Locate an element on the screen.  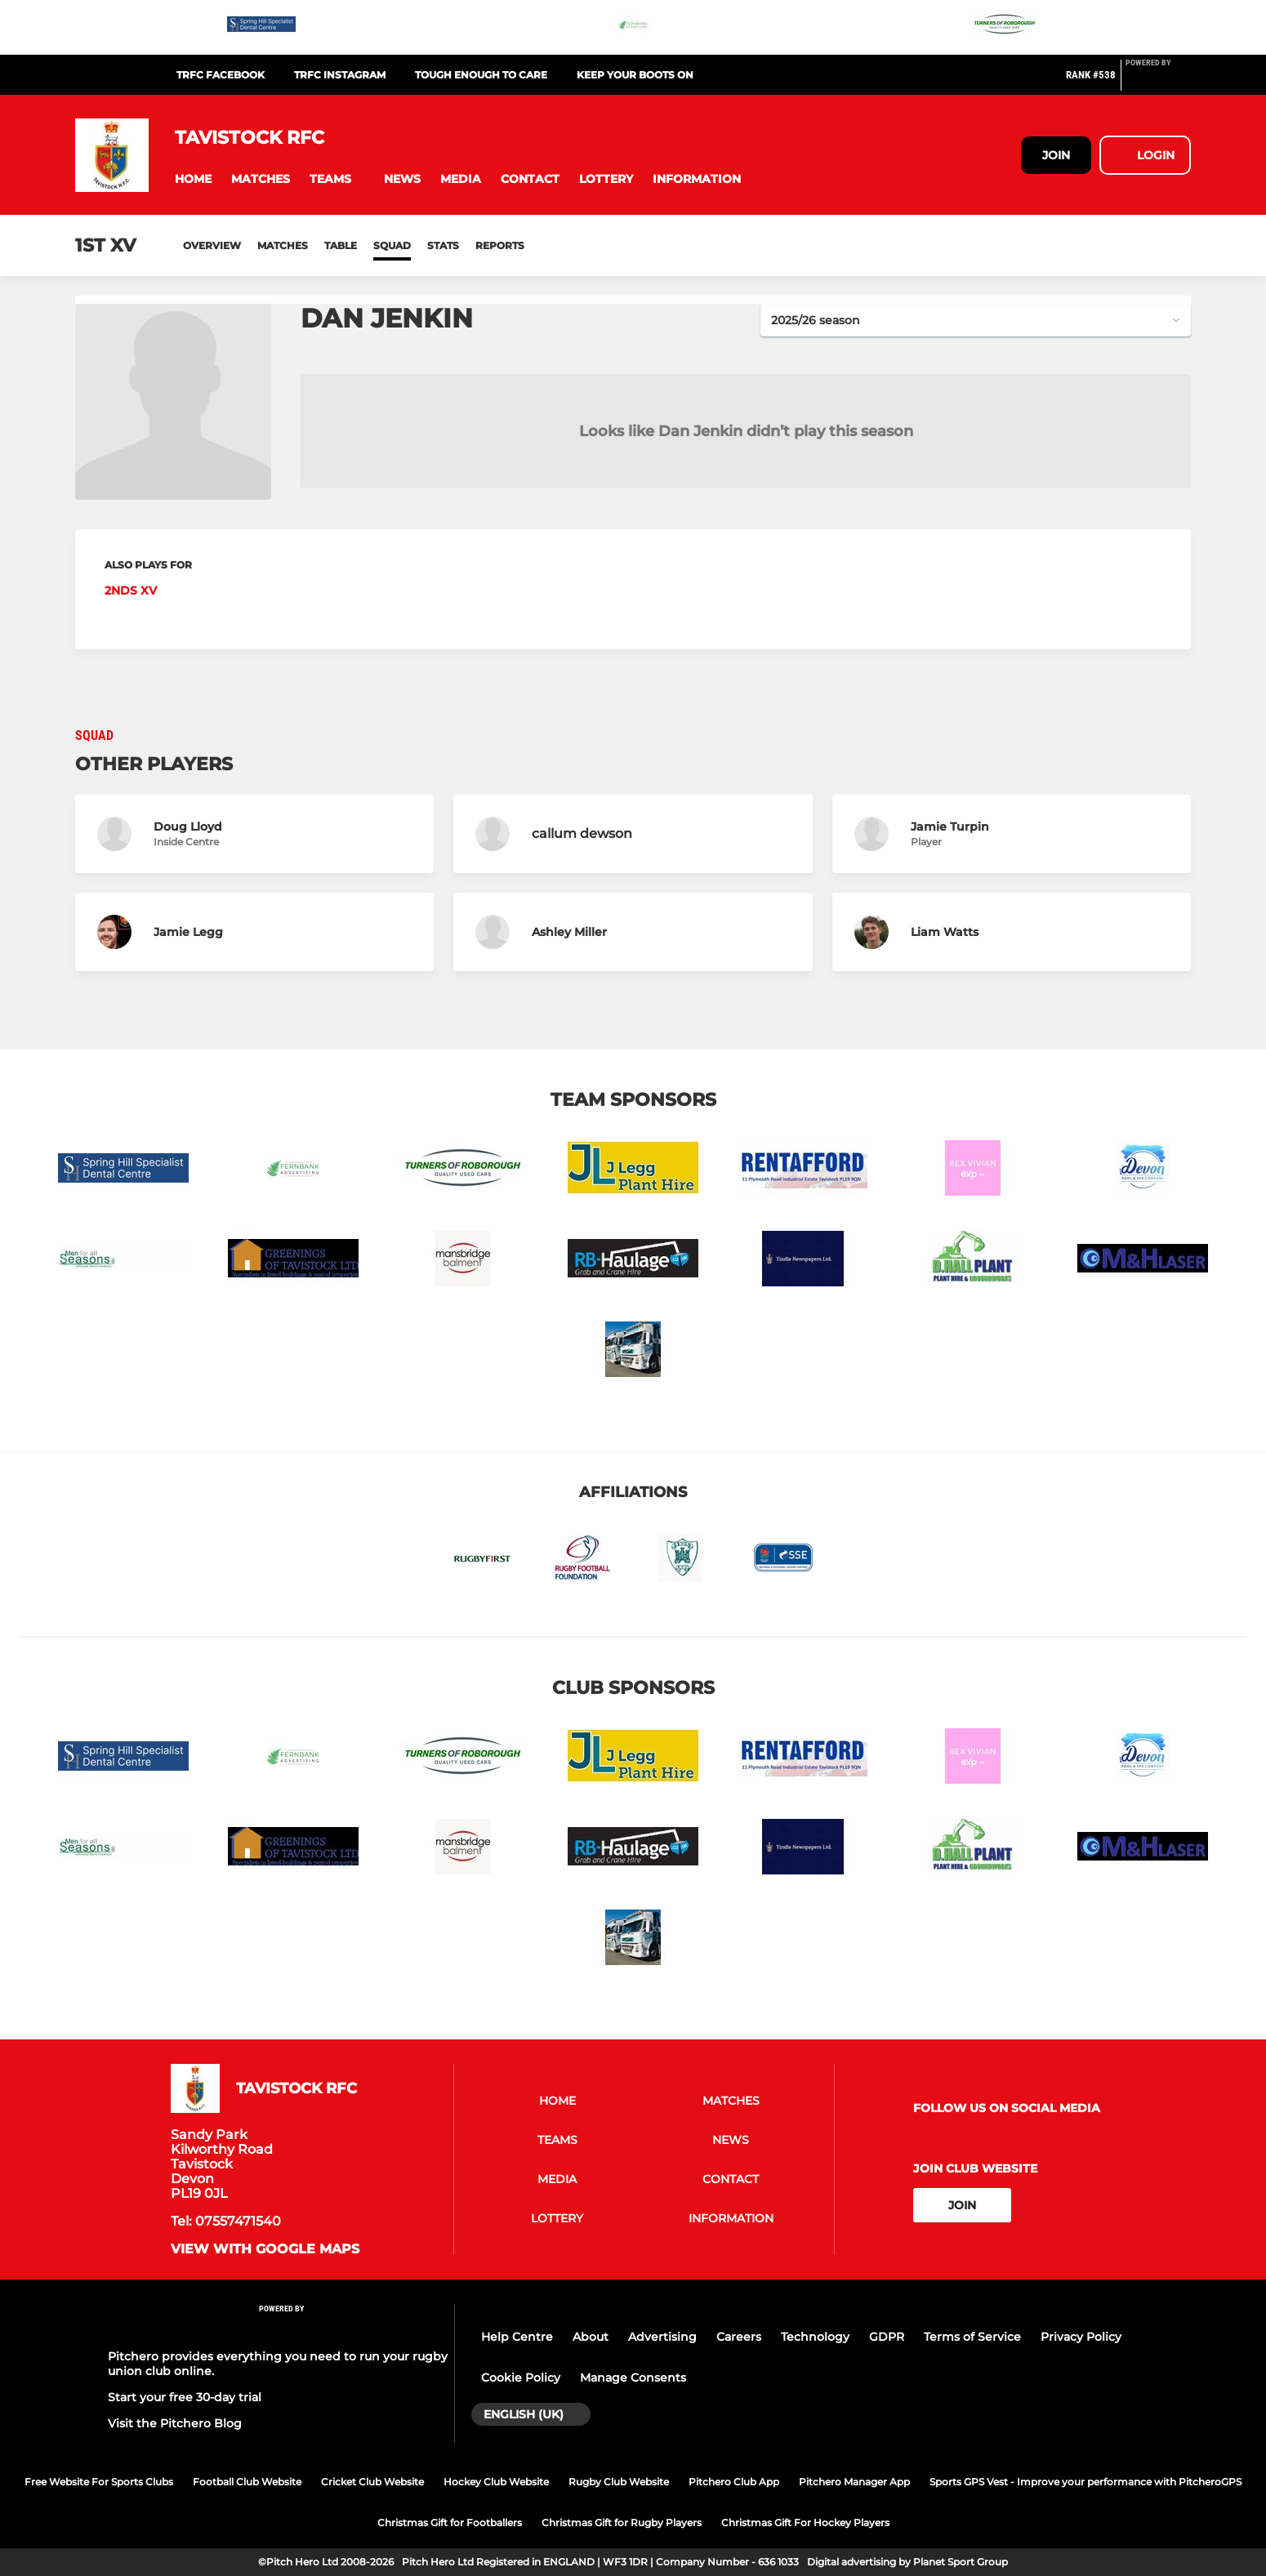
Christmas Gift for Rugby Players is located at coordinates (622, 2522).